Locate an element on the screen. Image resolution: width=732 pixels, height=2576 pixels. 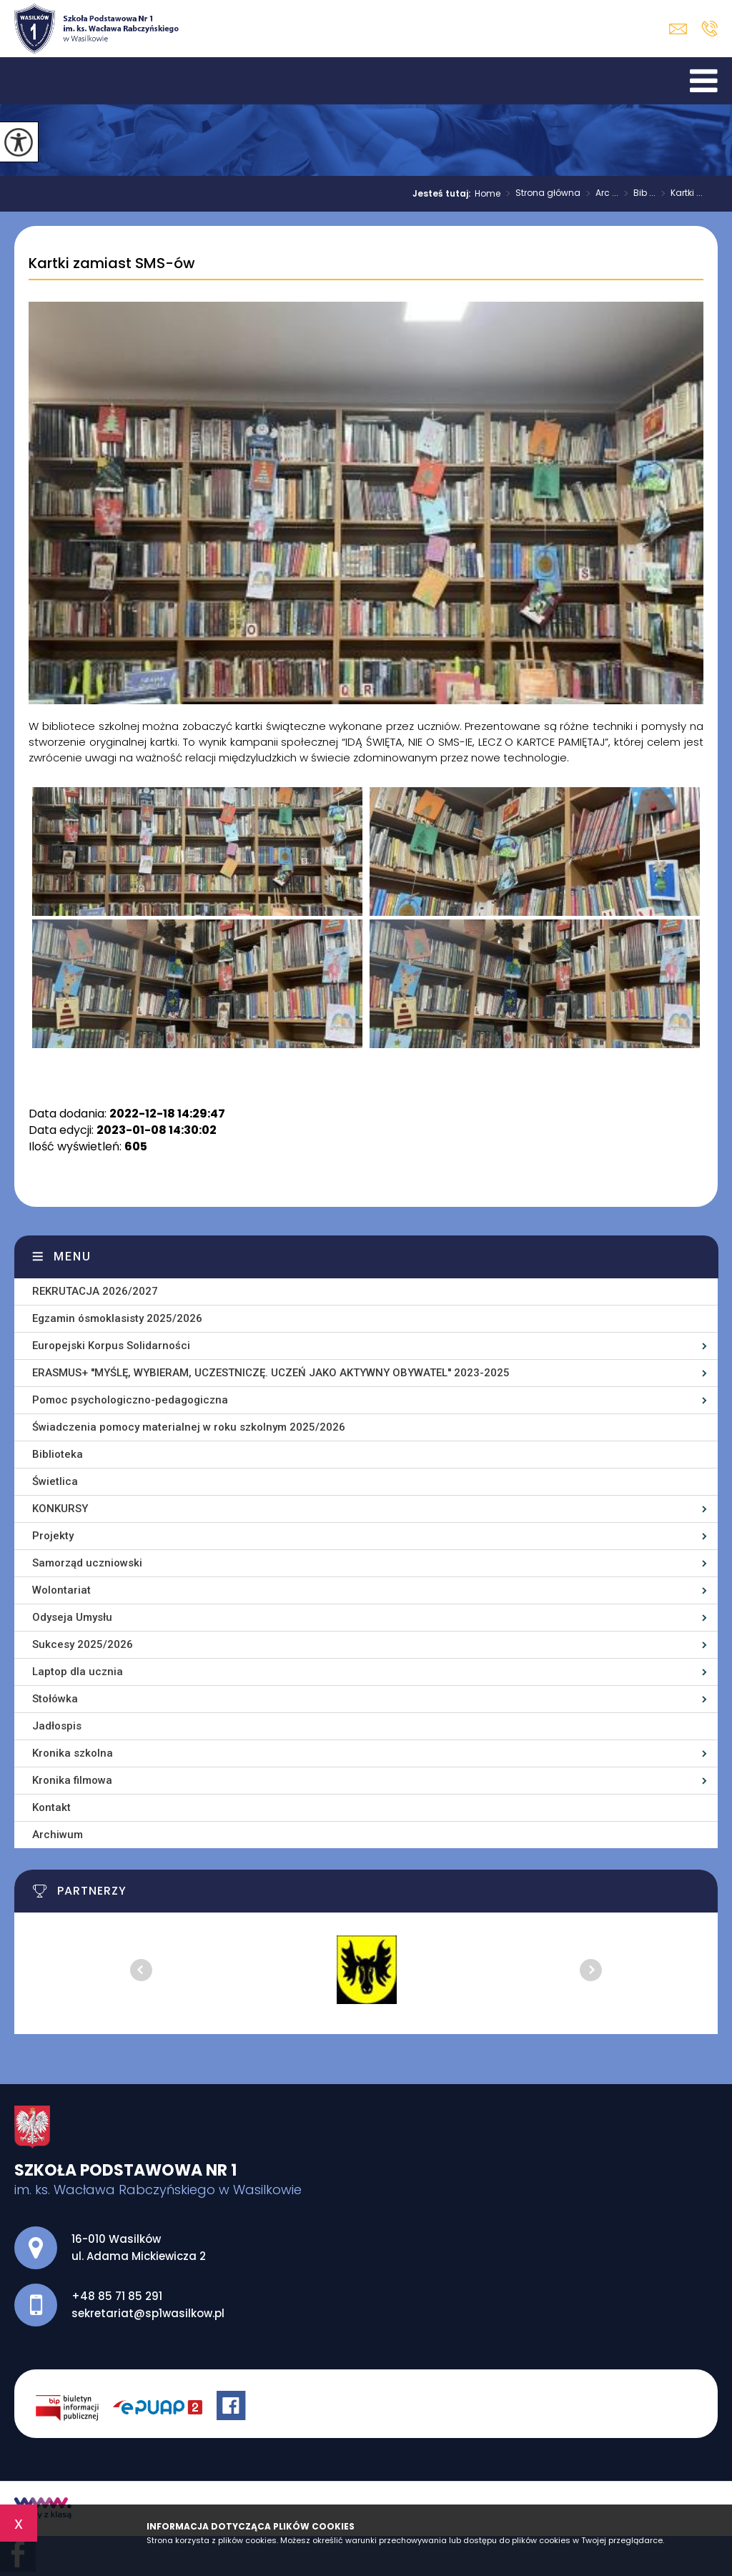
Strona główna is located at coordinates (540, 194).